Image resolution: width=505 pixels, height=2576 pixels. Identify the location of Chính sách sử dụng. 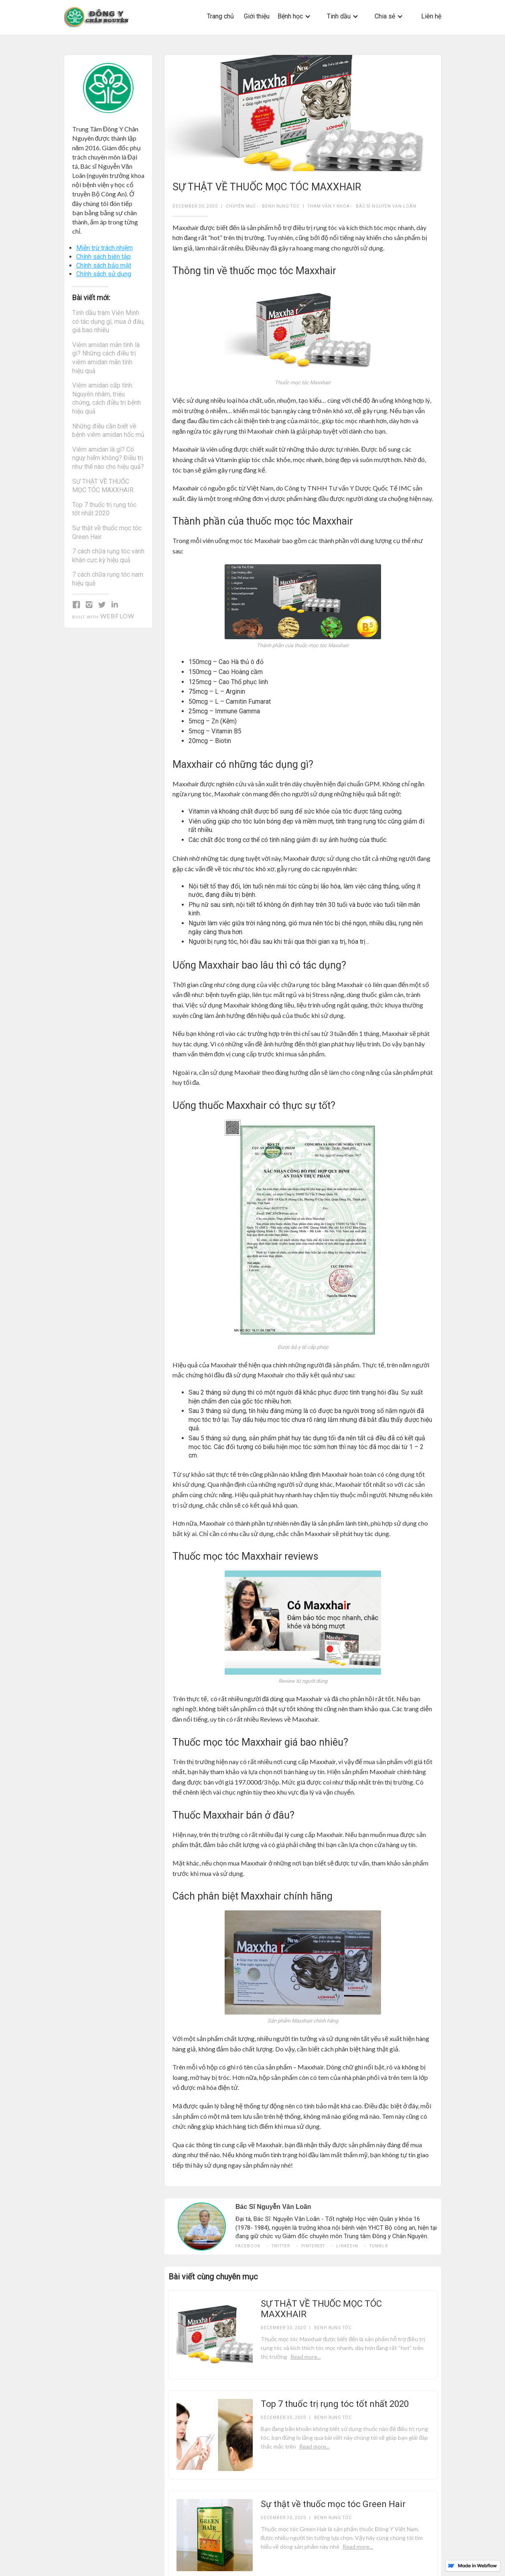
(103, 274).